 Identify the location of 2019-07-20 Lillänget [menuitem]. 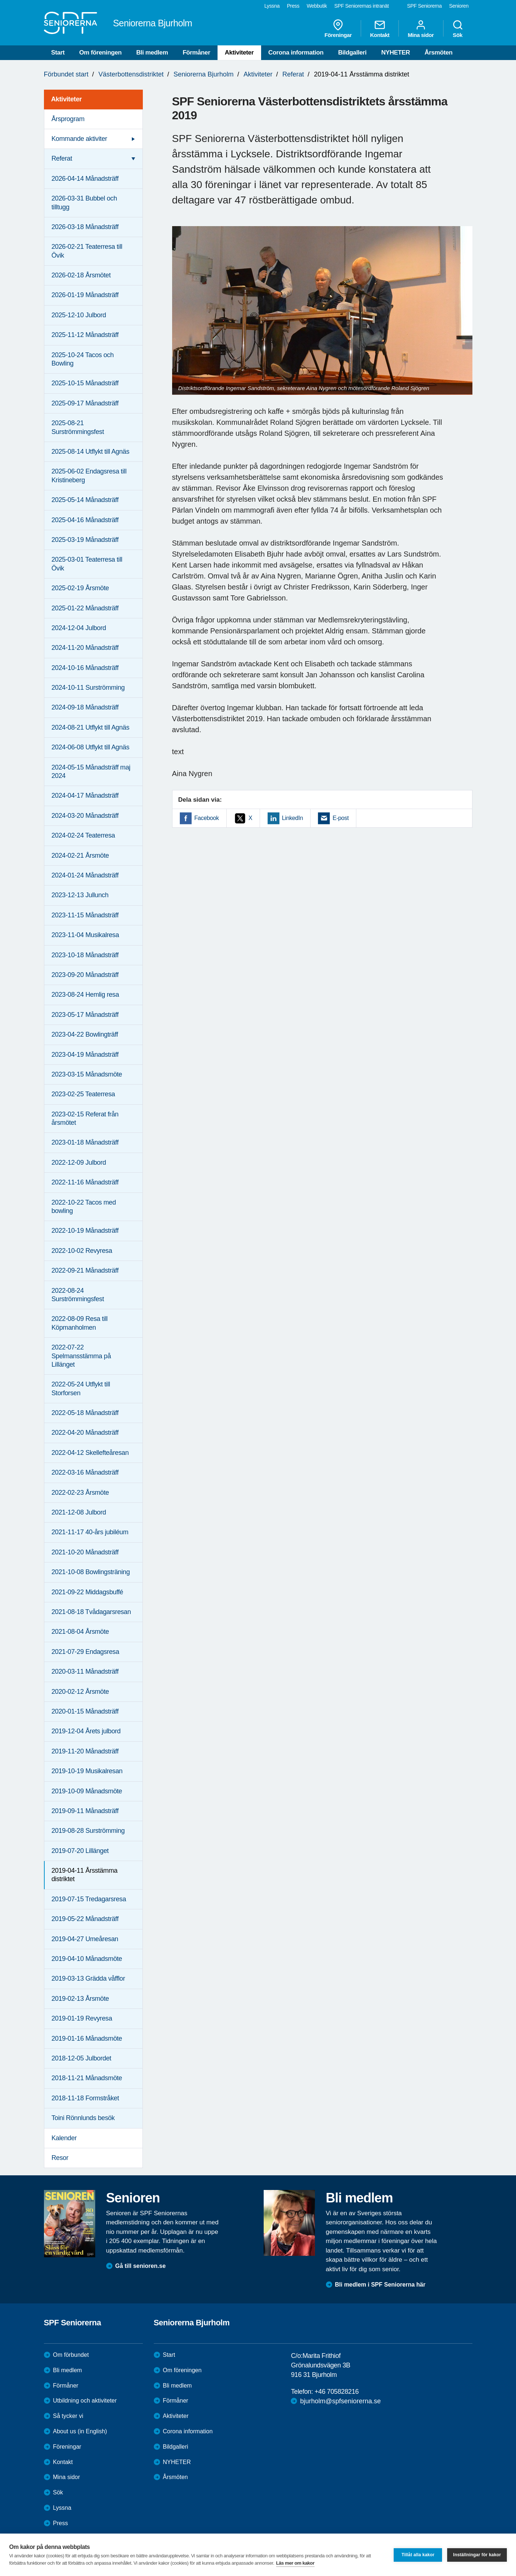
(80, 1850).